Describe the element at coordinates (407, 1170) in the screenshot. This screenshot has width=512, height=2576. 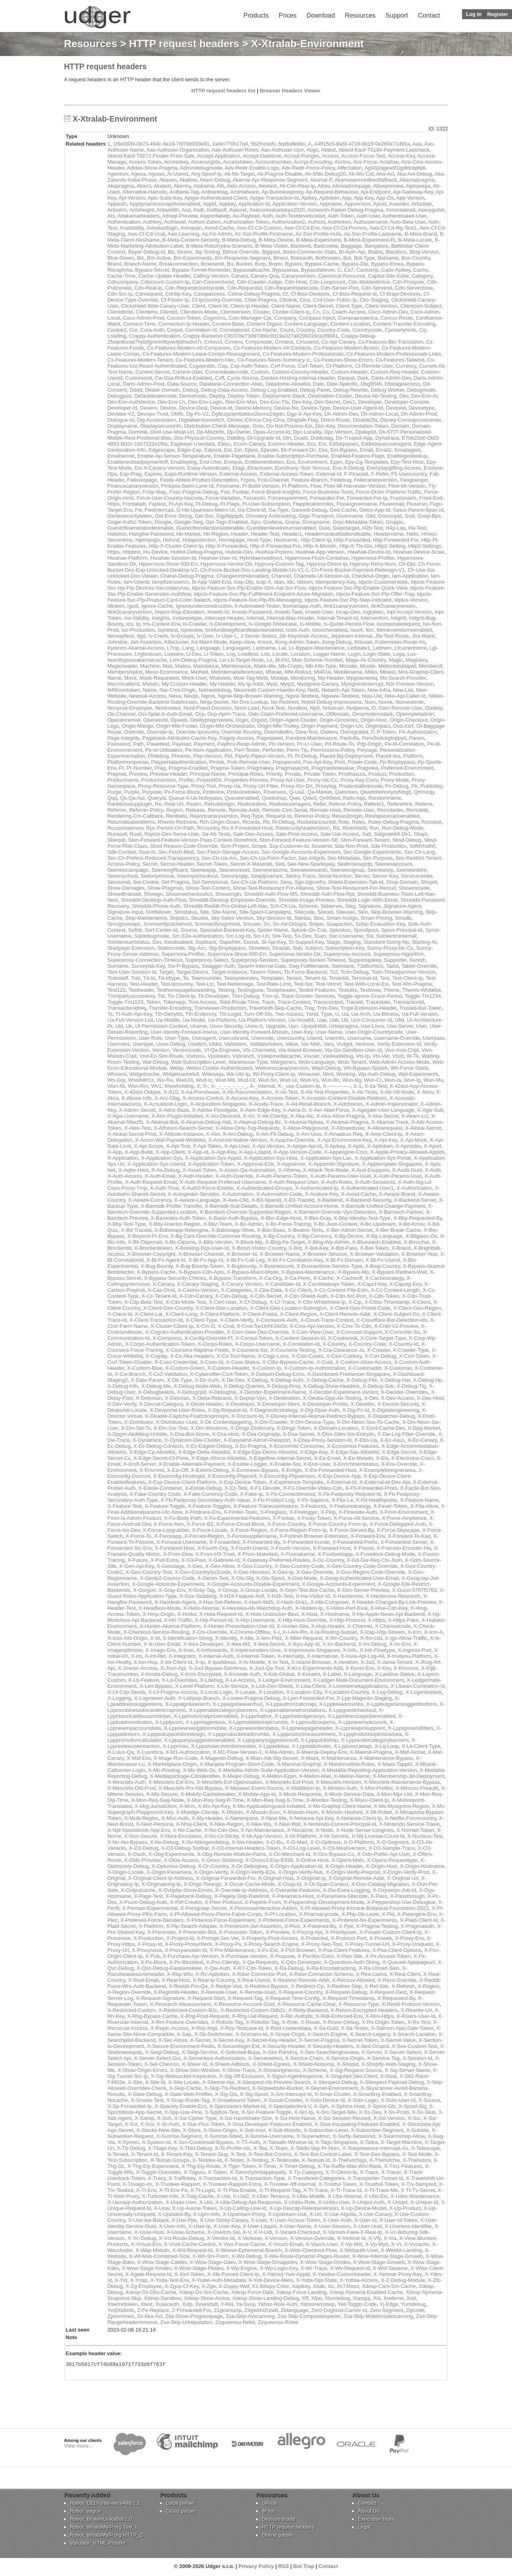
I see `X-Audit-Guid` at that location.